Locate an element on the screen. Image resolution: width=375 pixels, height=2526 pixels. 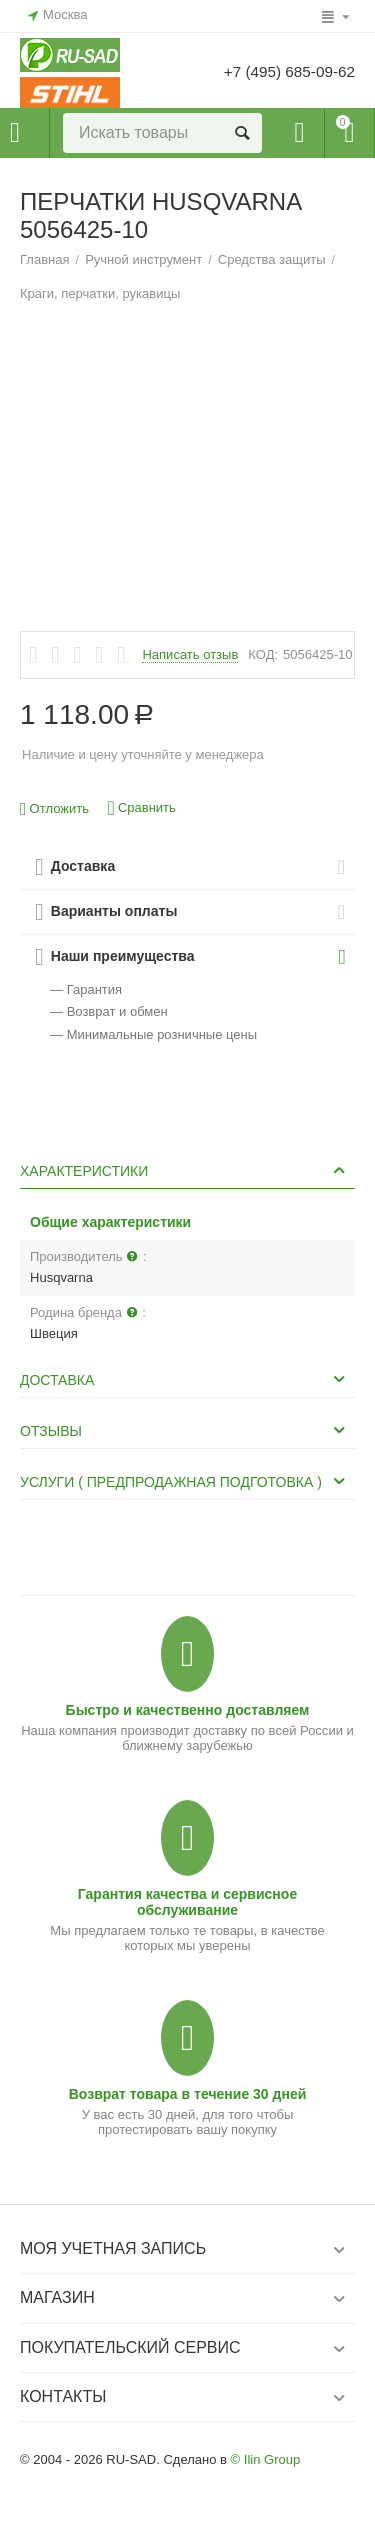
Гарантия качества и сервисное обслуживание is located at coordinates (187, 1902).